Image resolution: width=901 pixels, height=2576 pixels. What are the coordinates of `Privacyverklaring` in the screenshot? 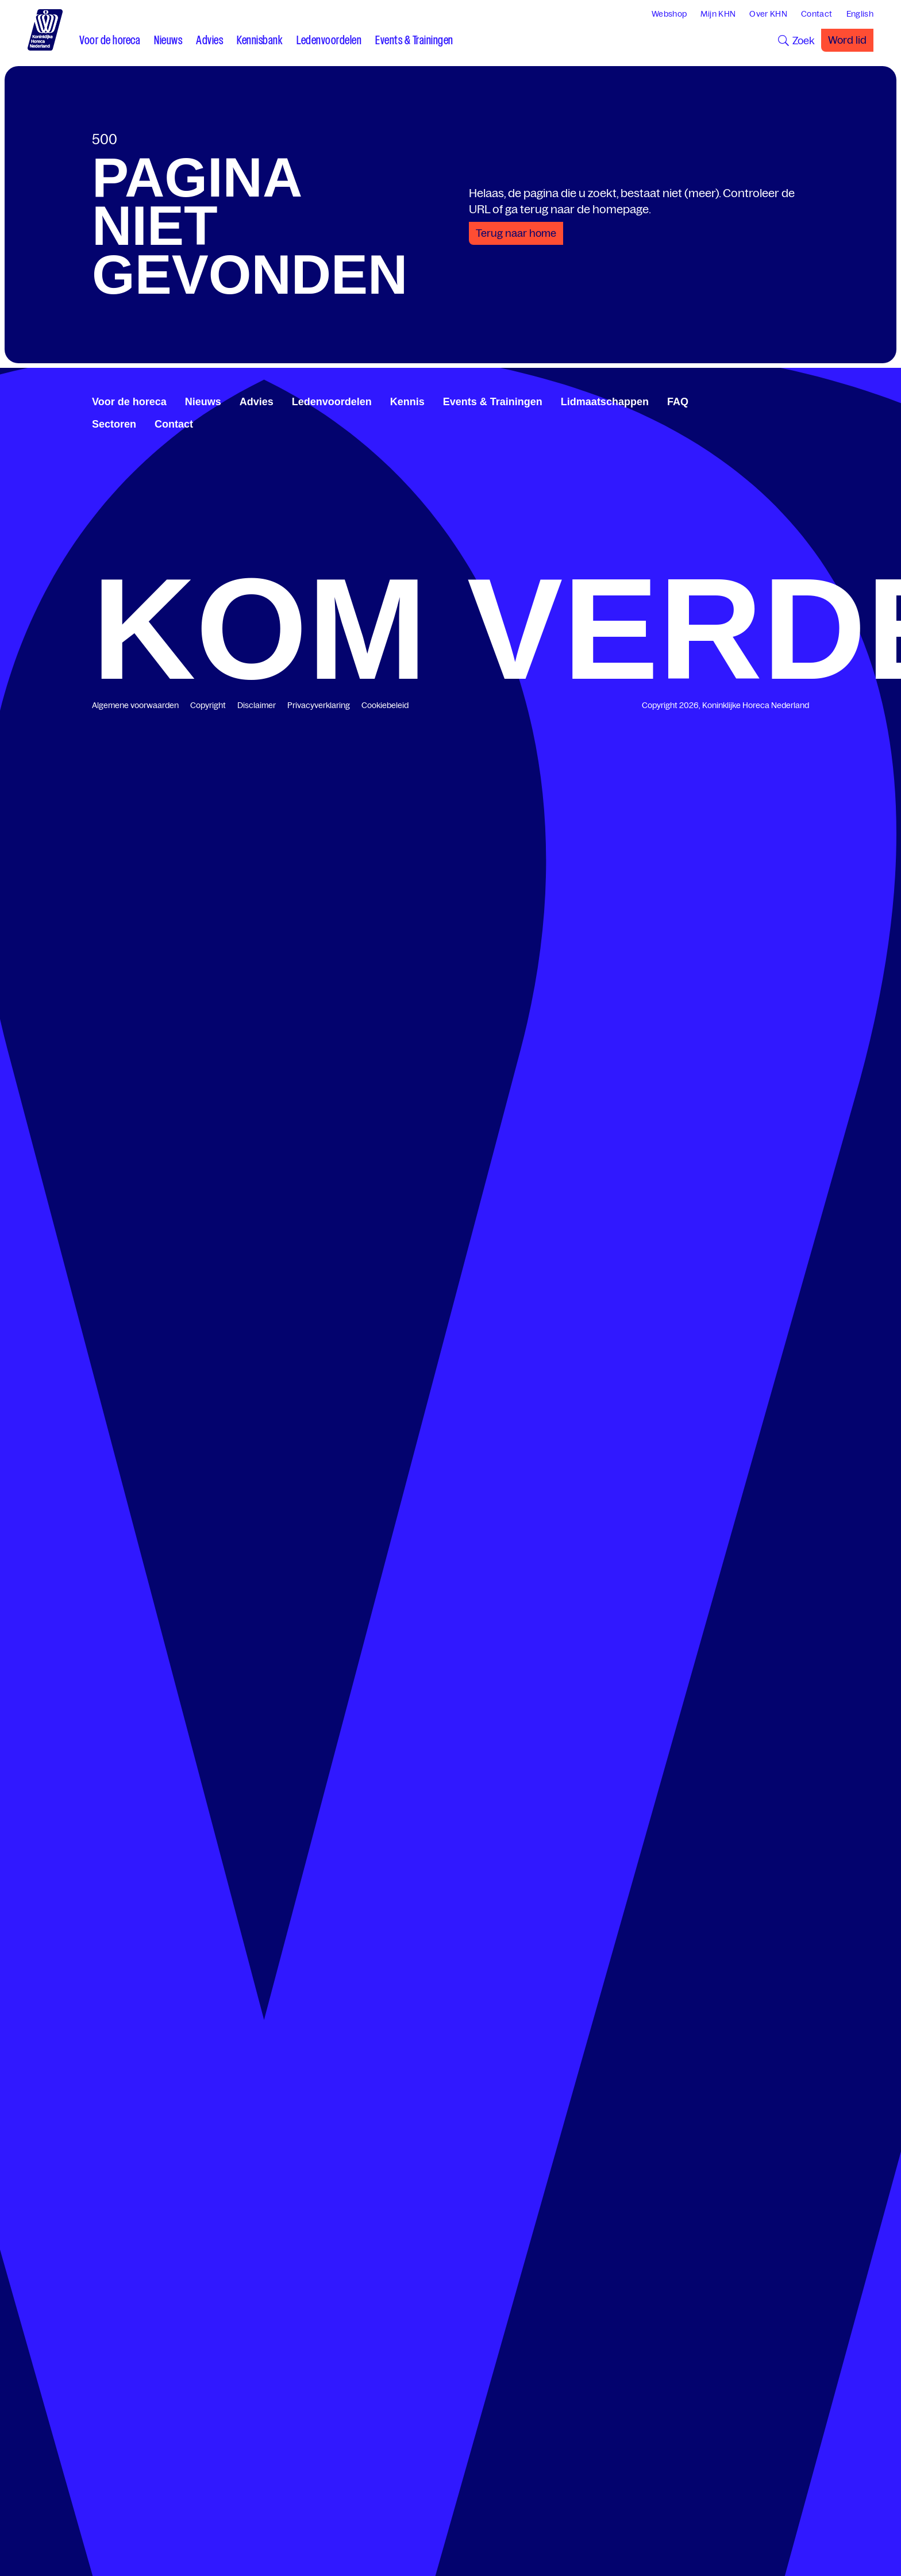 It's located at (318, 705).